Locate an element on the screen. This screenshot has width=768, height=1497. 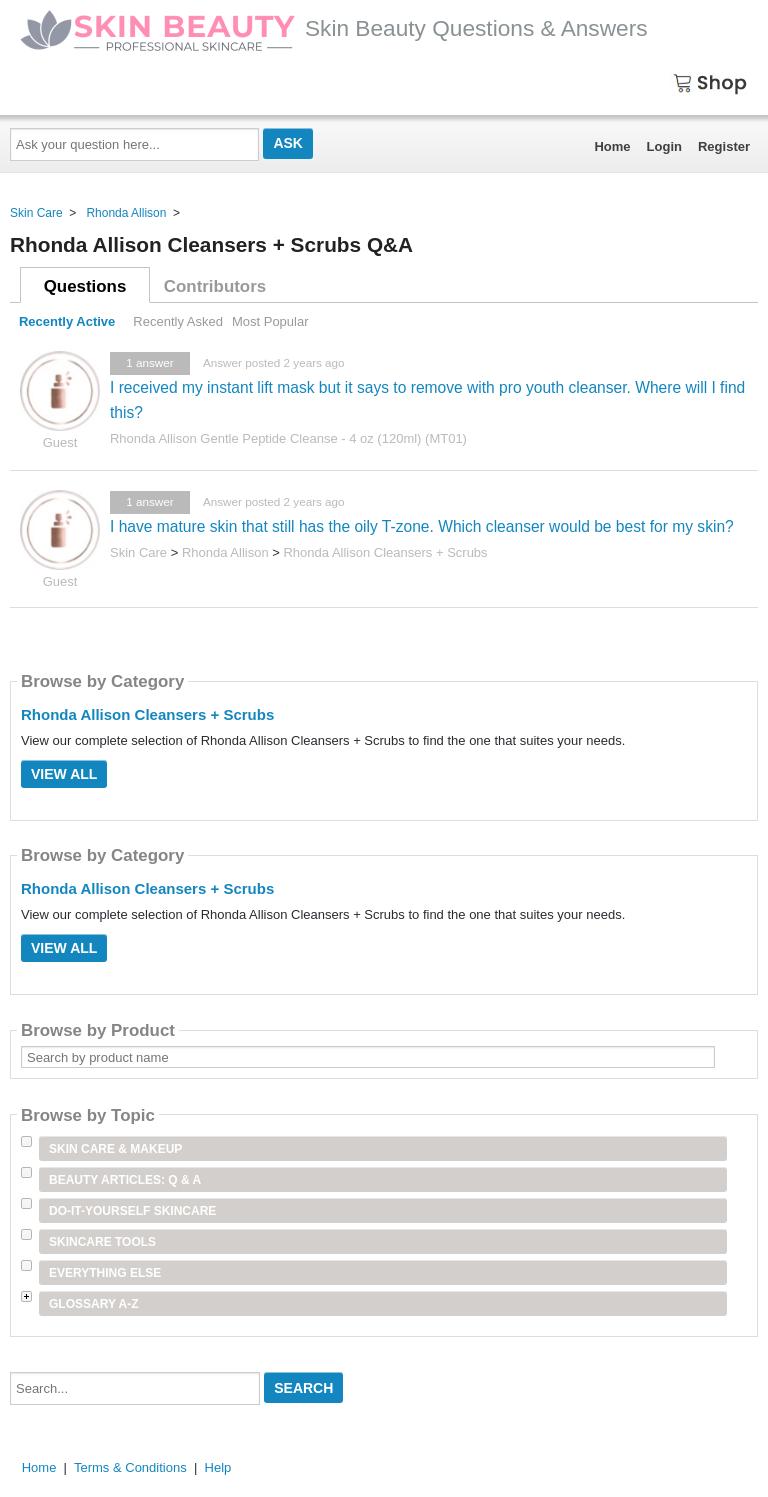
Skincare Tools is located at coordinates (102, 1242).